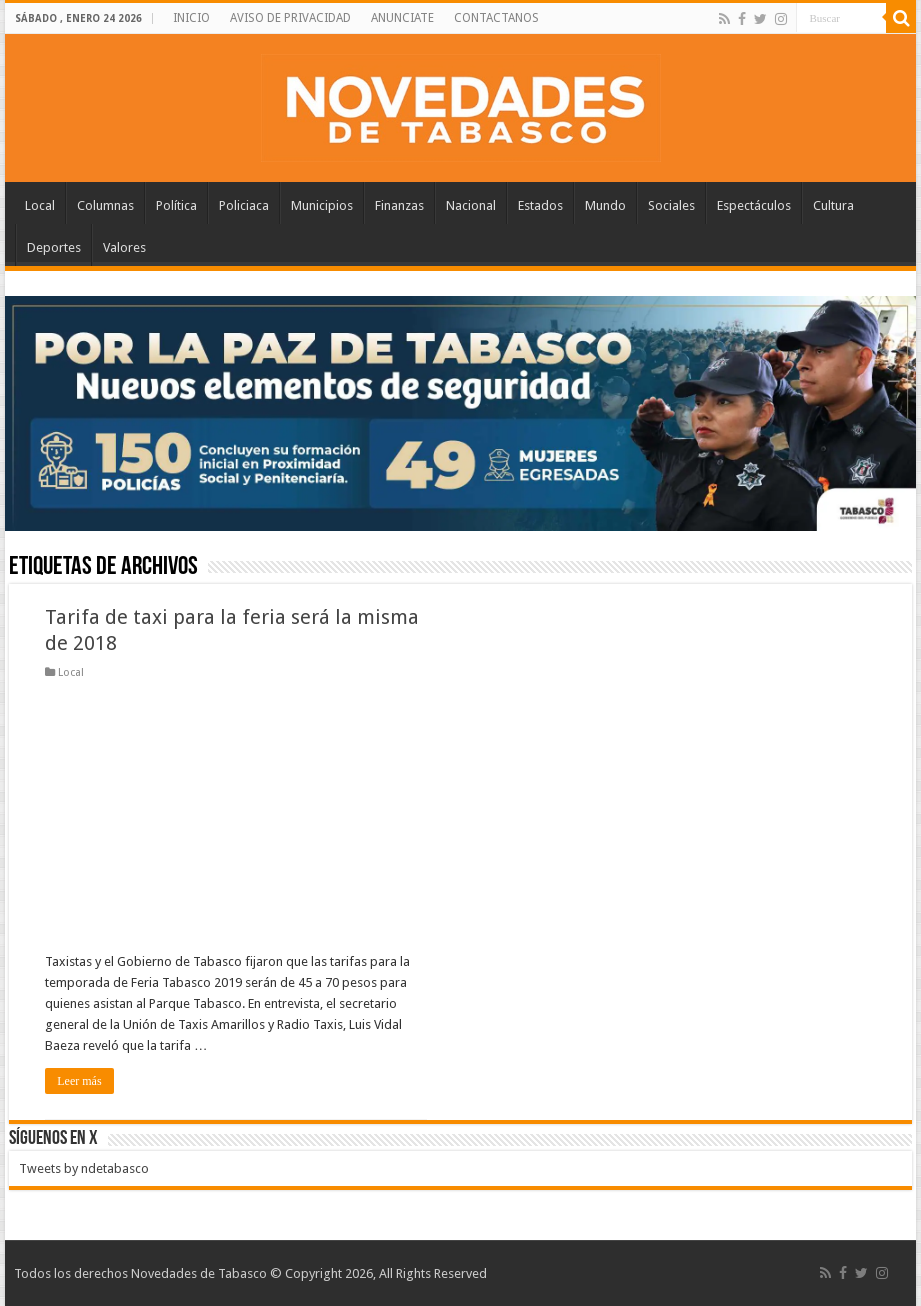 The image size is (921, 1306). What do you see at coordinates (399, 205) in the screenshot?
I see `Finanzas` at bounding box center [399, 205].